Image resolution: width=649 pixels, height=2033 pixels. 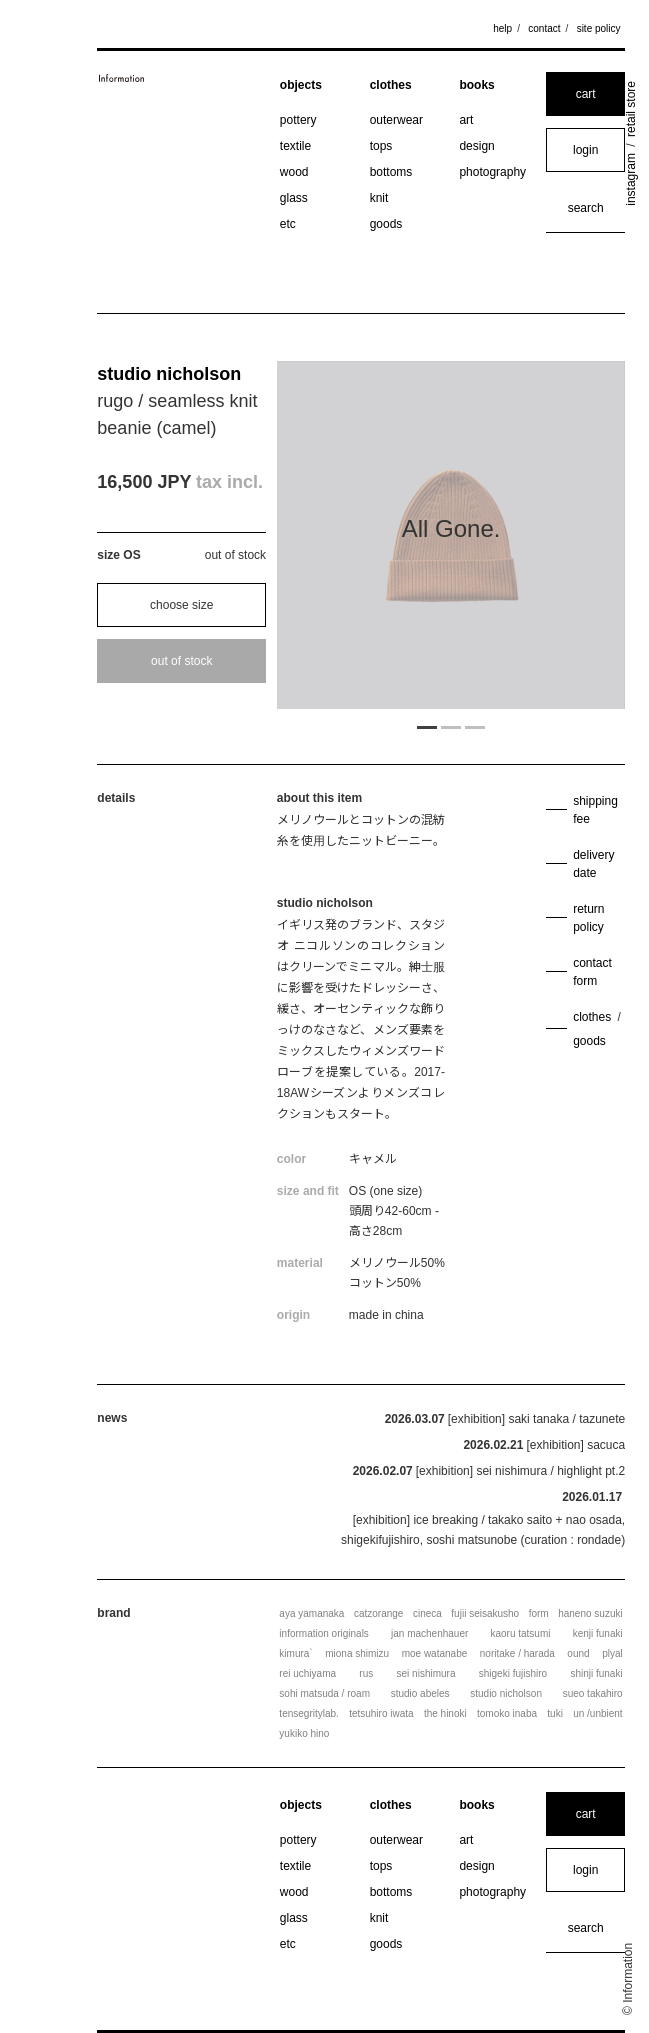 I want to click on tetsuhiro iwata, so click(x=381, y=1713).